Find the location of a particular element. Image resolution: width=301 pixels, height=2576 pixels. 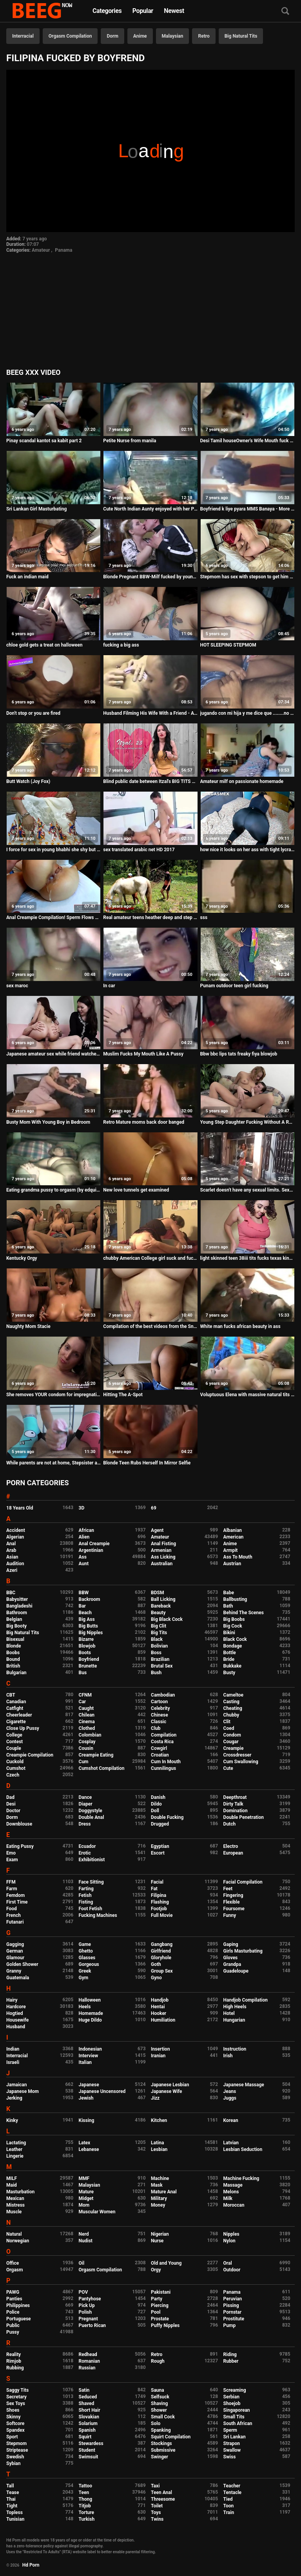

Colombian is located at coordinates (90, 1735).